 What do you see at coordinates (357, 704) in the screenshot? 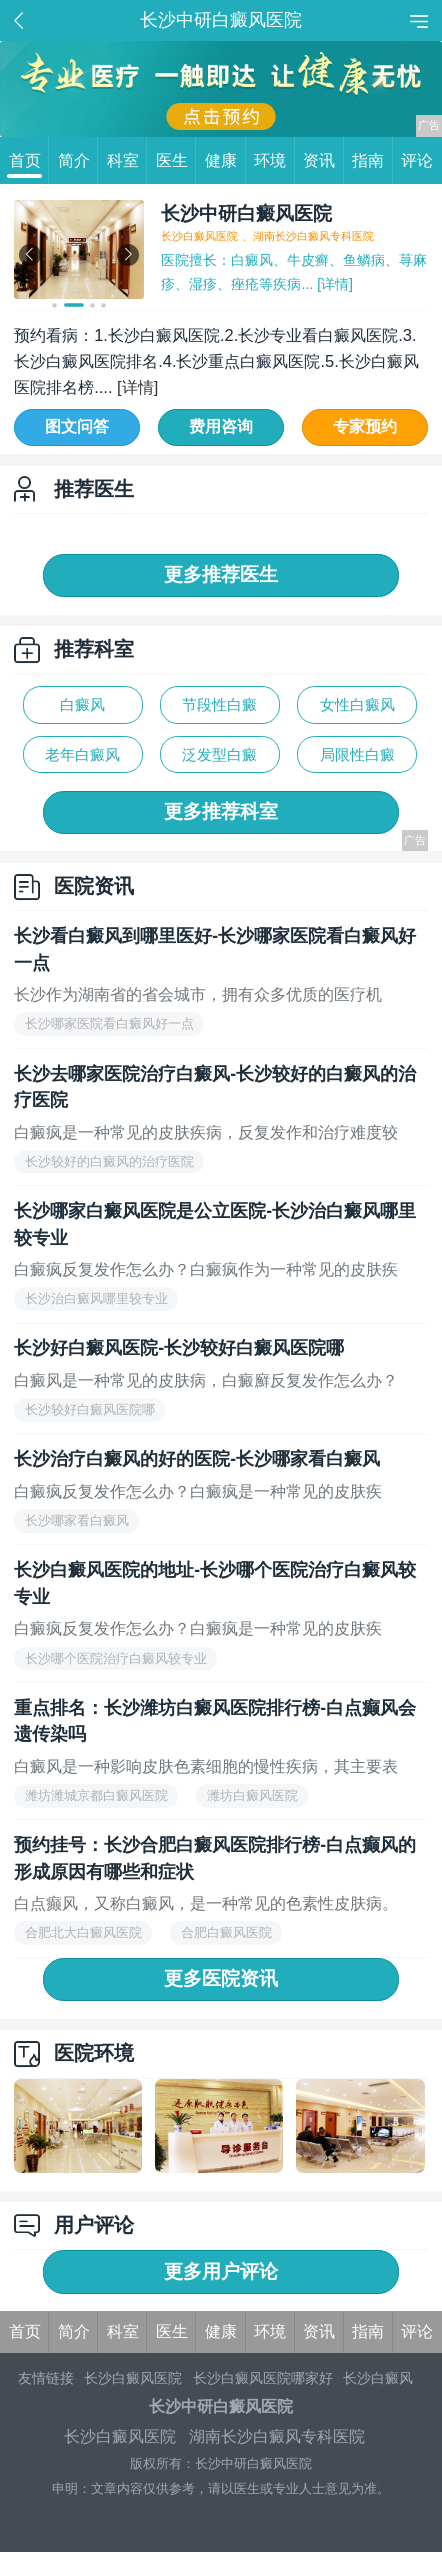
I see `女性白癜风` at bounding box center [357, 704].